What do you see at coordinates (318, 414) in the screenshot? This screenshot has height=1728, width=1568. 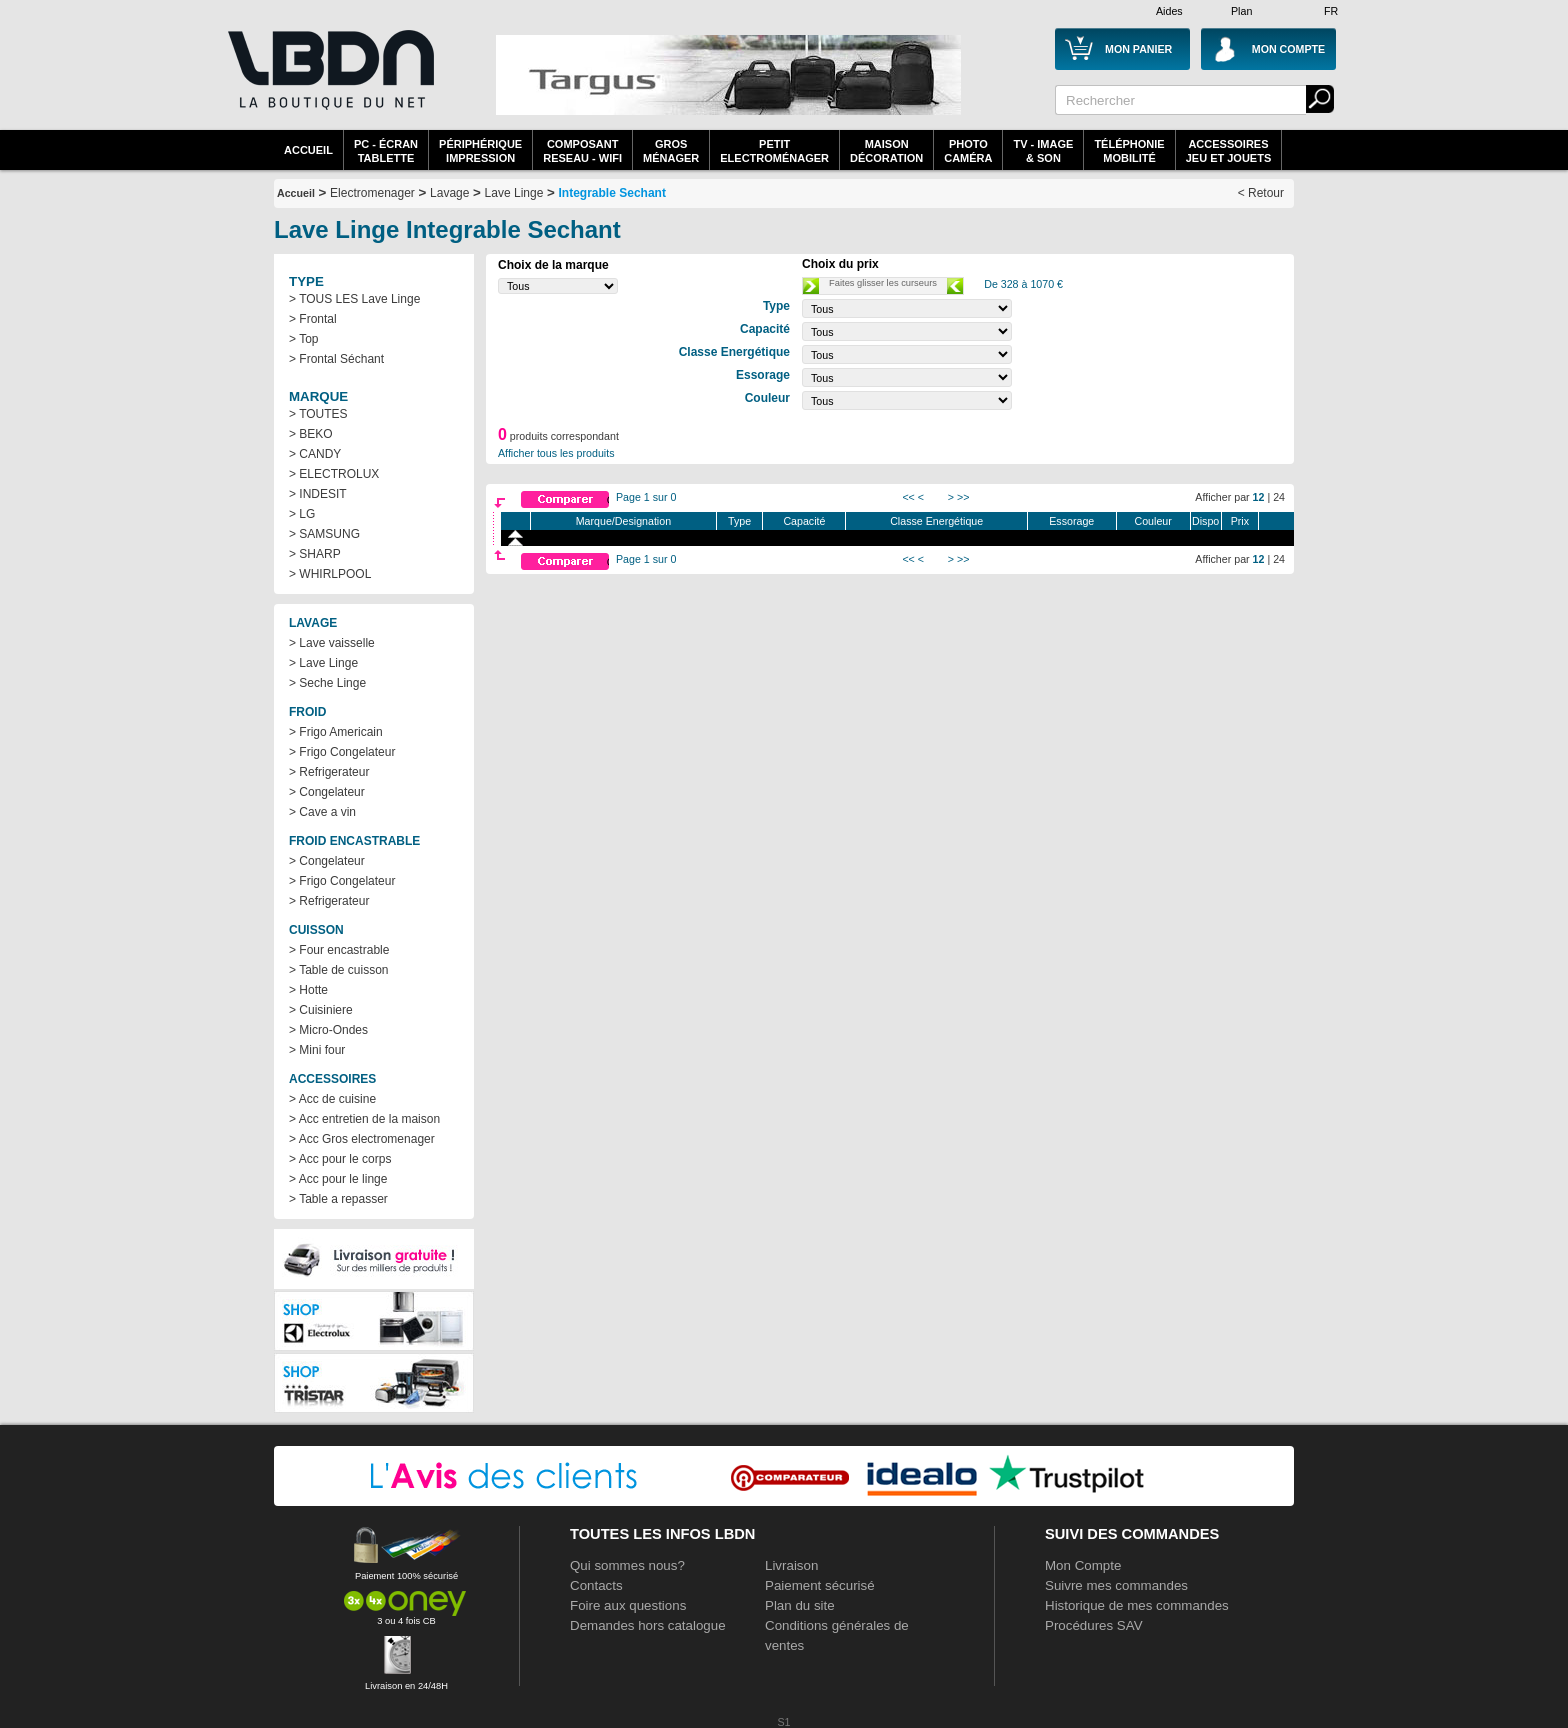 I see `> TOUTES` at bounding box center [318, 414].